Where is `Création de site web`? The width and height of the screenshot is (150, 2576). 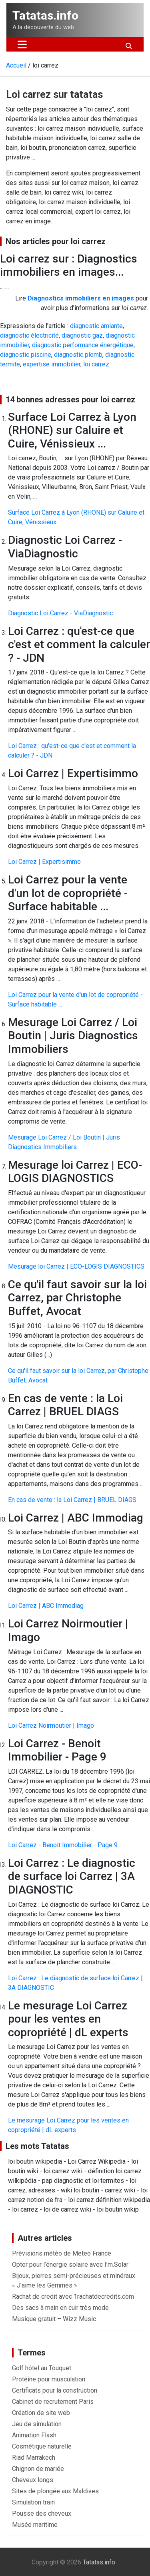
Création de site web is located at coordinates (41, 2413).